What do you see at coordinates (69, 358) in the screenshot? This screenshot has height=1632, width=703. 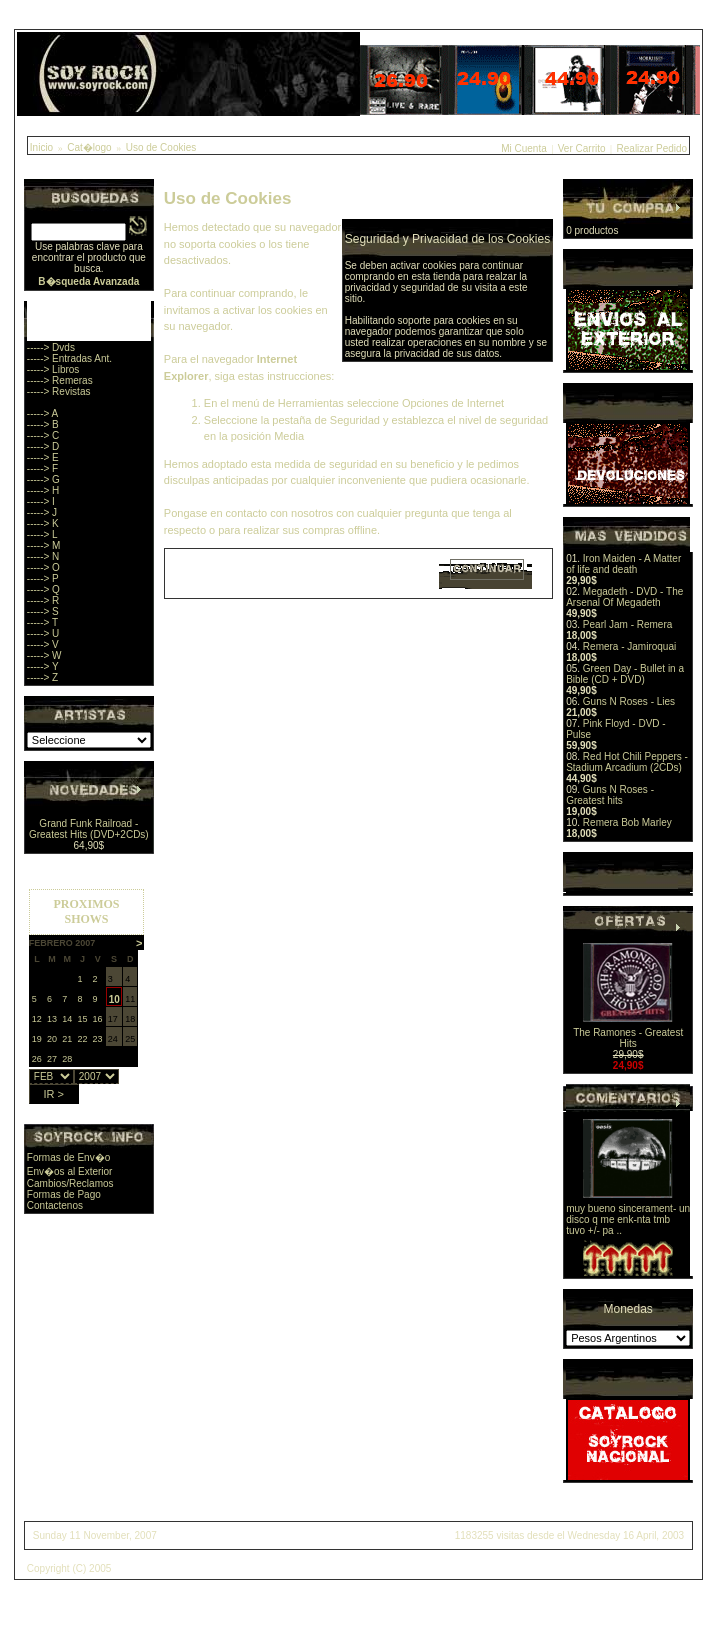 I see `-----> Entradas Ant.` at bounding box center [69, 358].